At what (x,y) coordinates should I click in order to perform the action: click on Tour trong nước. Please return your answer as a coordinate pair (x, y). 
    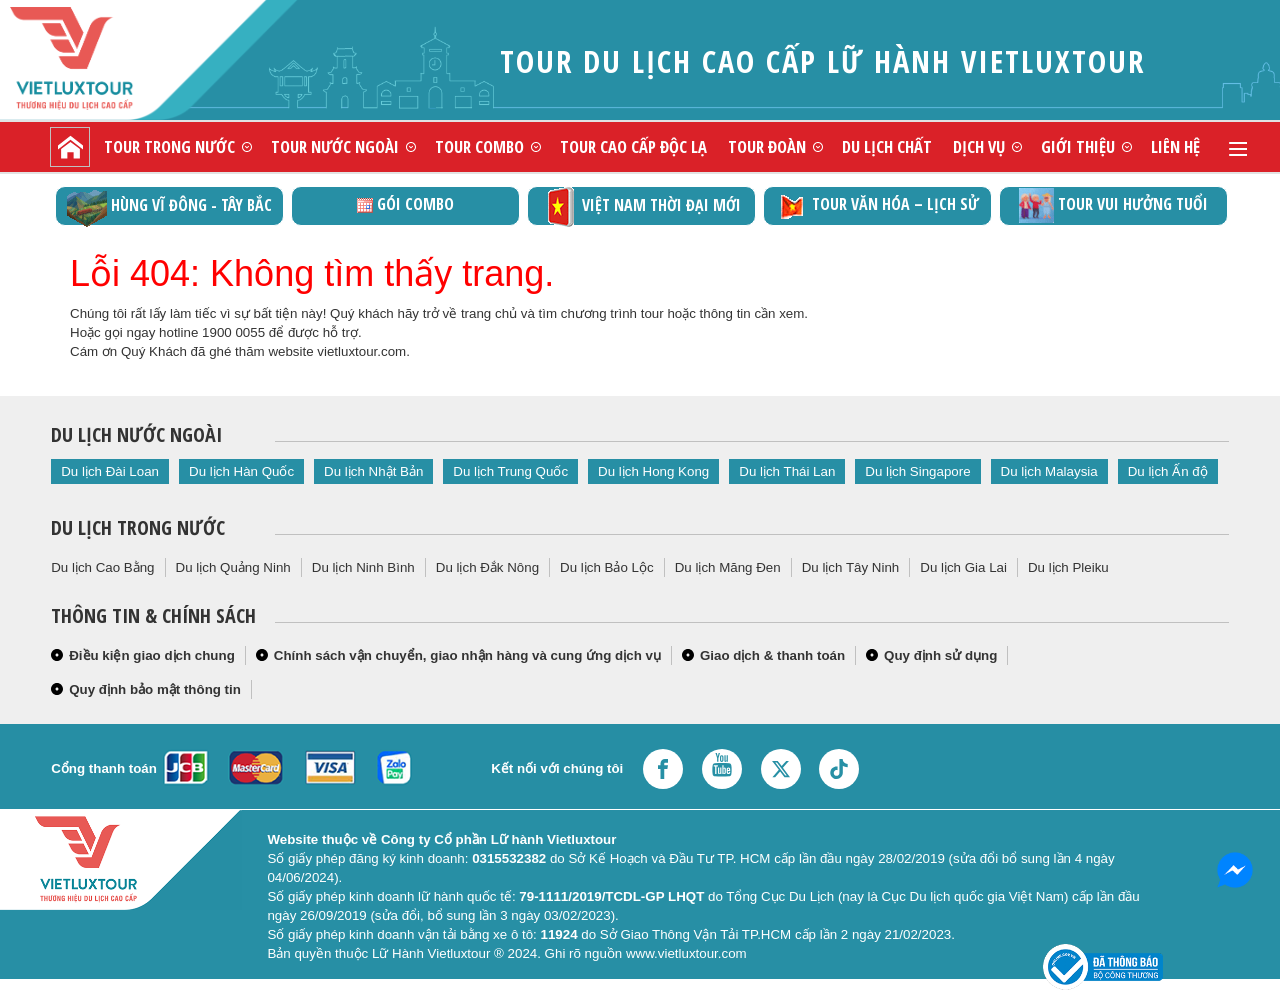
    Looking at the image, I should click on (169, 146).